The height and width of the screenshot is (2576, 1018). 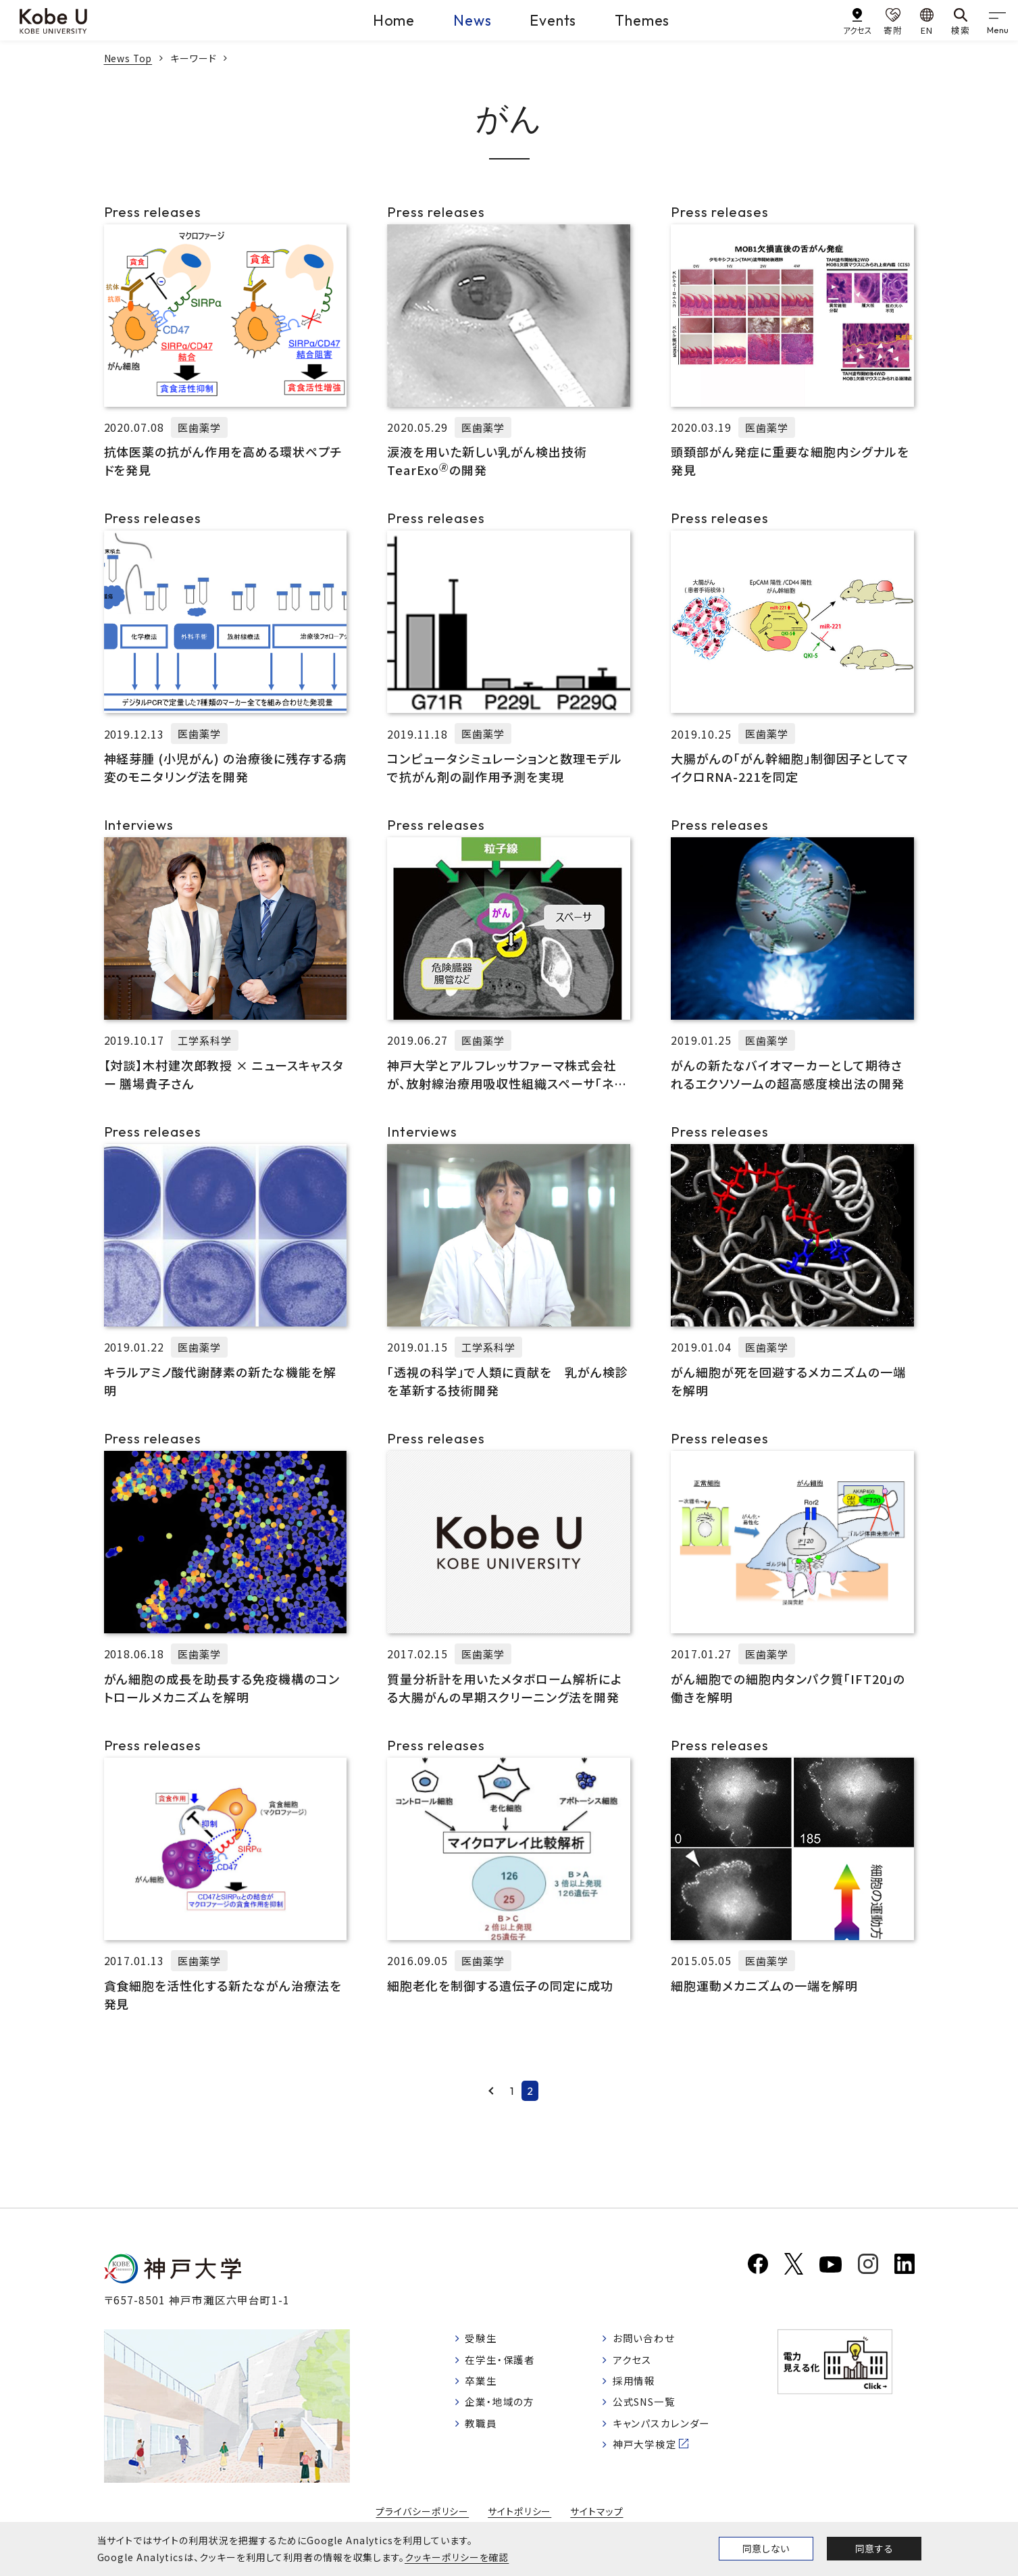 What do you see at coordinates (386, 19) in the screenshot?
I see `Home` at bounding box center [386, 19].